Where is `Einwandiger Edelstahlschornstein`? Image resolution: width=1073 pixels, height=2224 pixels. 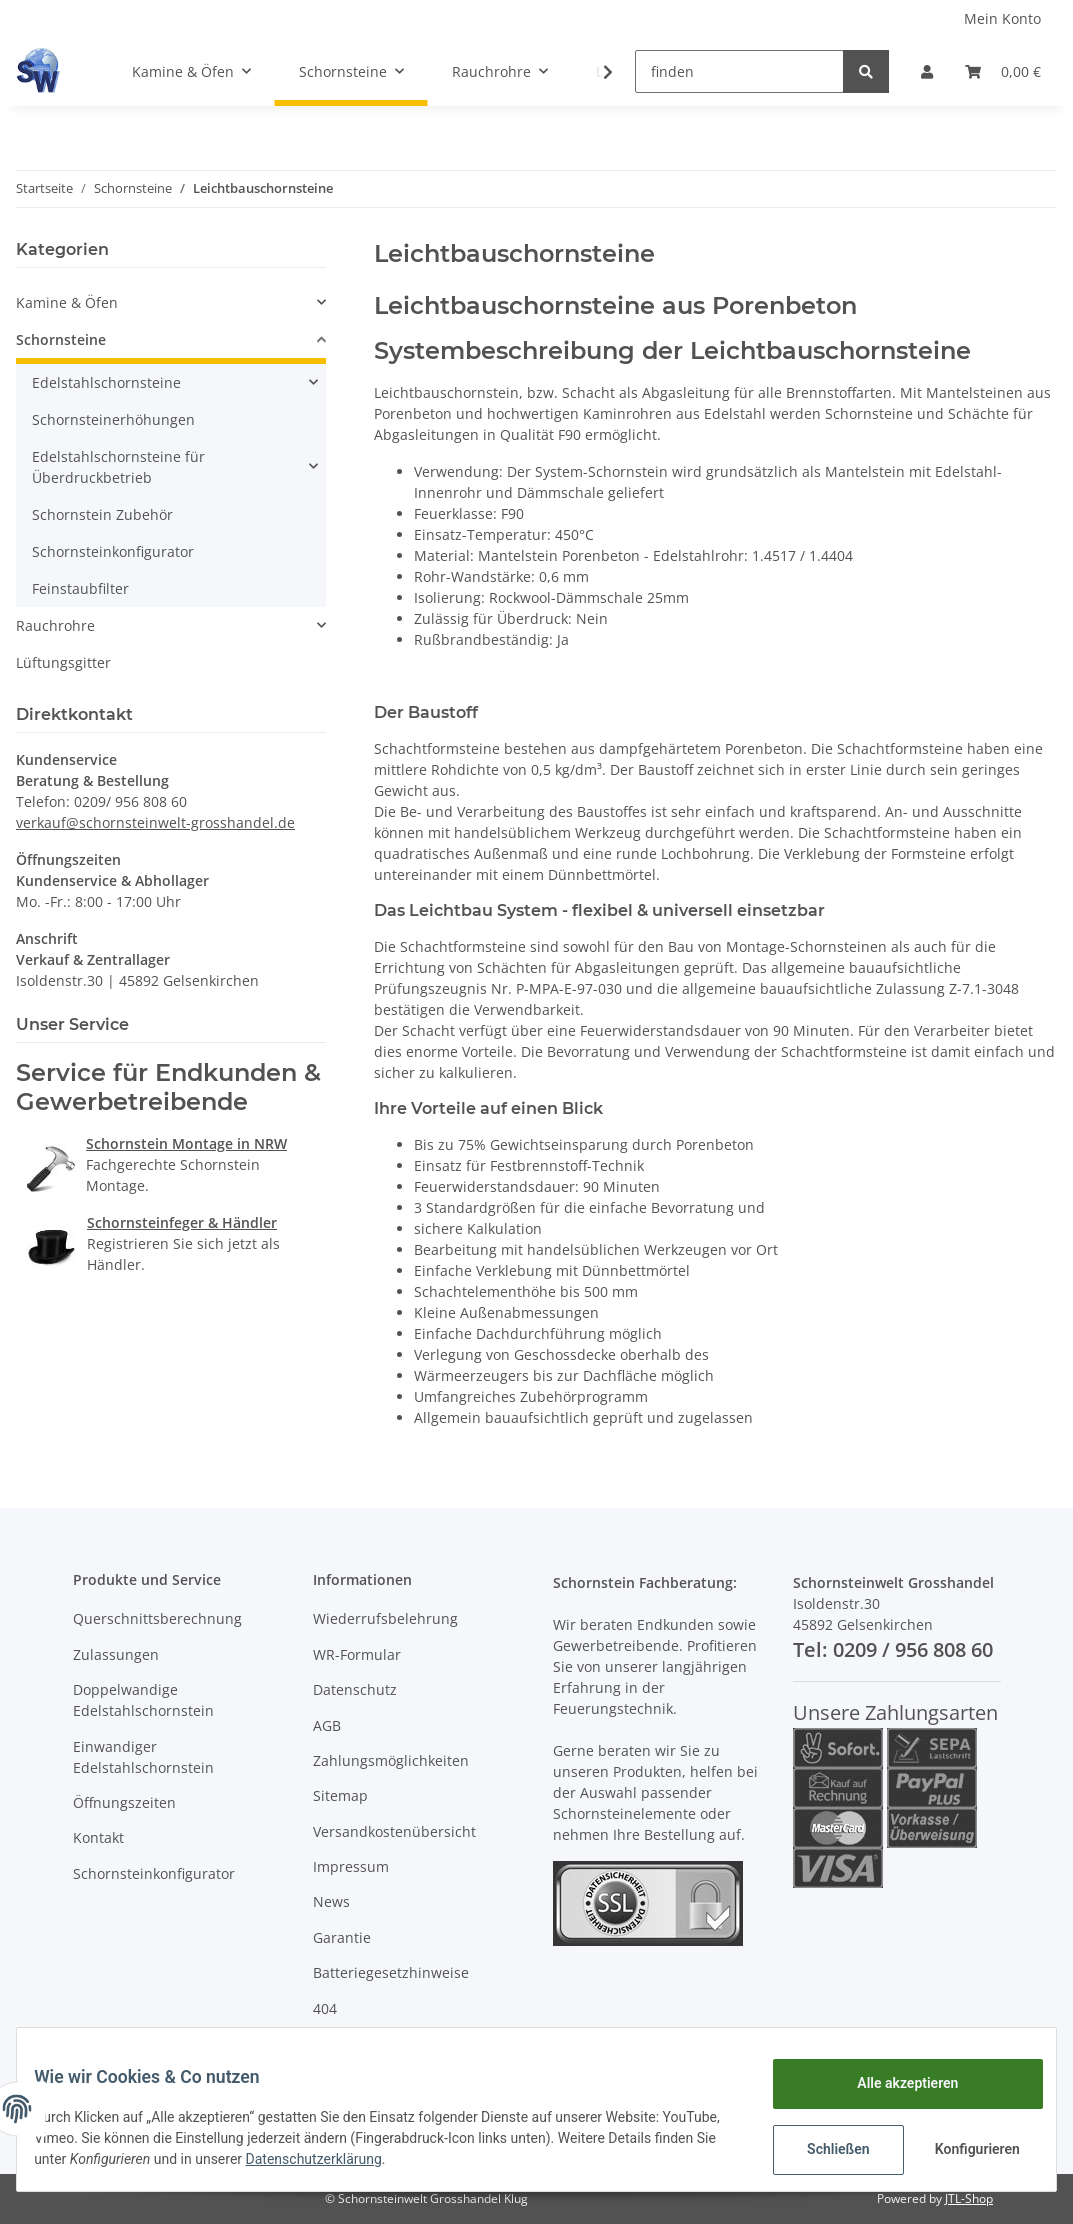
Einwandiger Edelstahlschornstein is located at coordinates (143, 1757).